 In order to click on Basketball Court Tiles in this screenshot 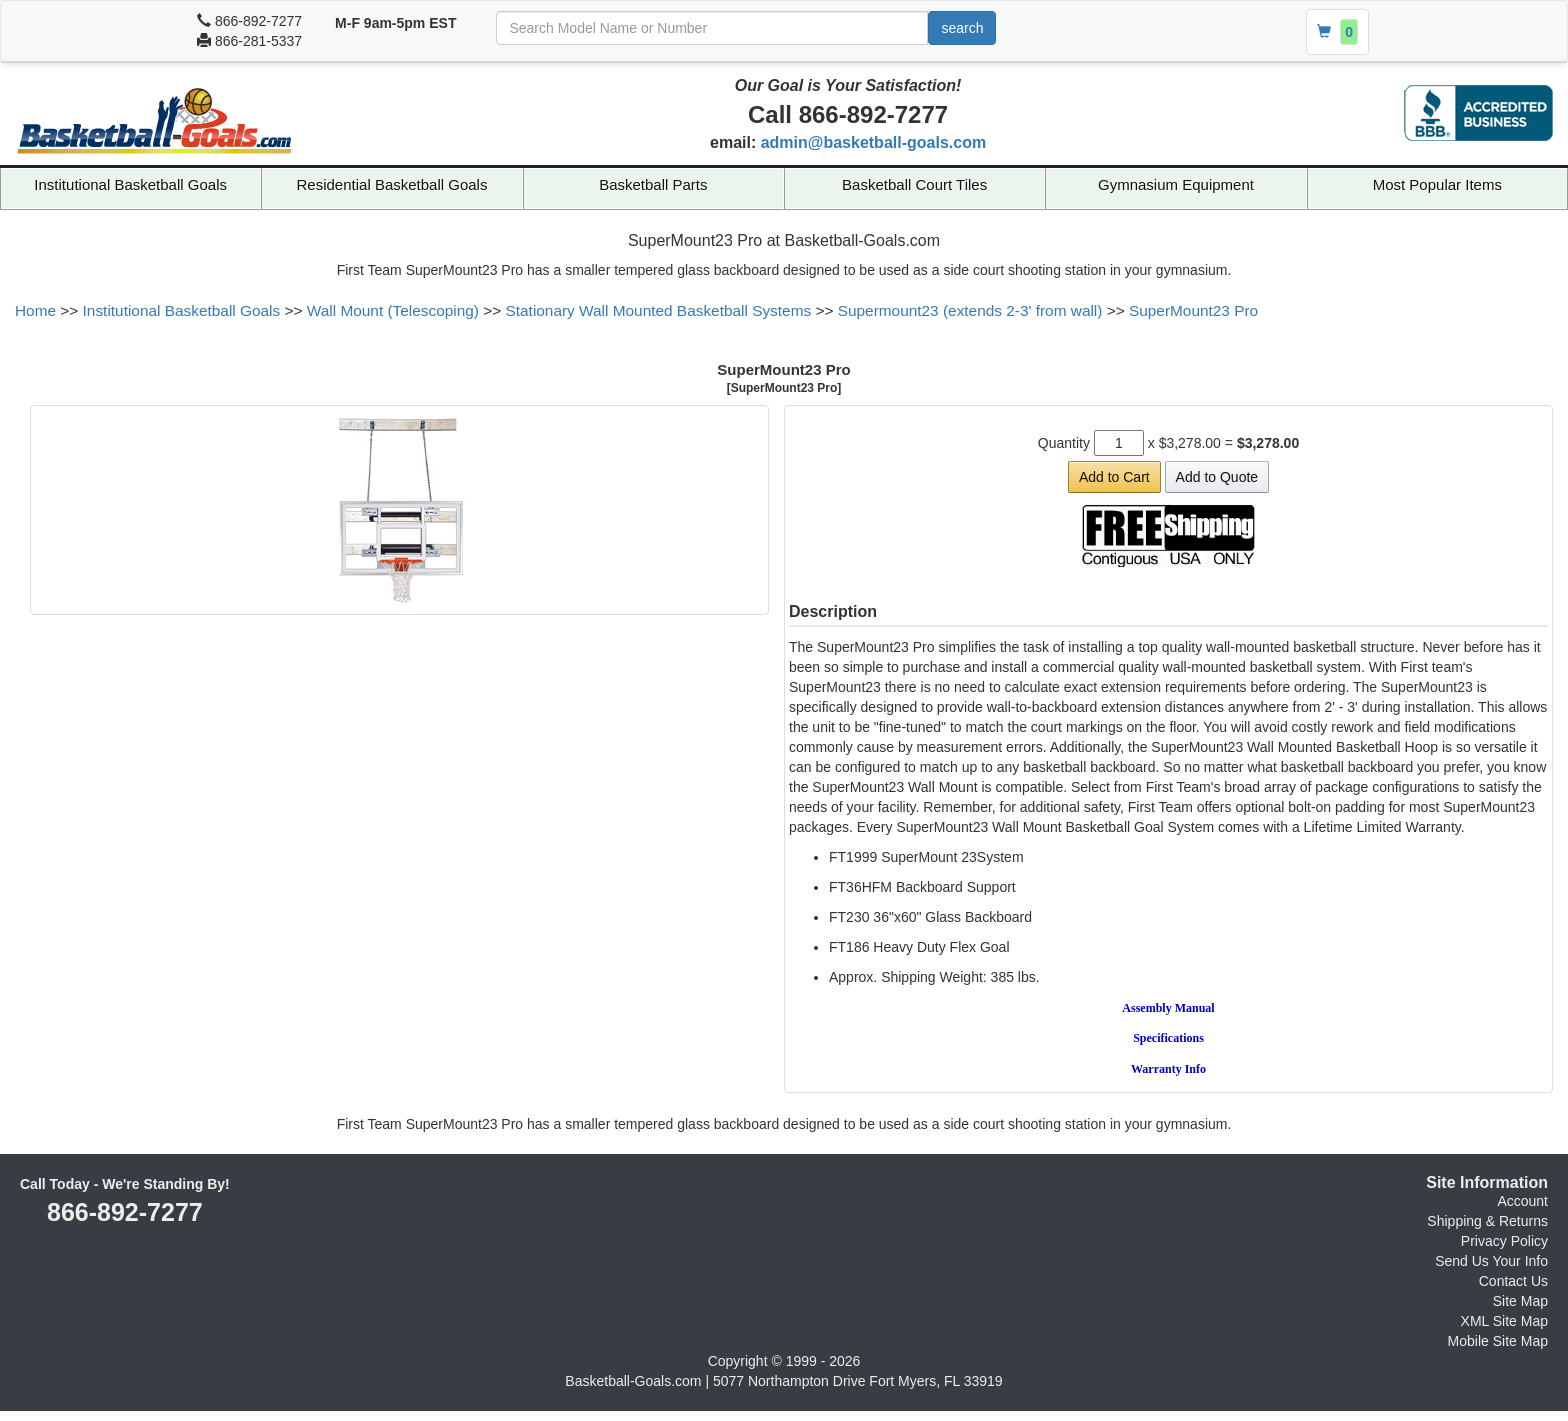, I will do `click(914, 184)`.